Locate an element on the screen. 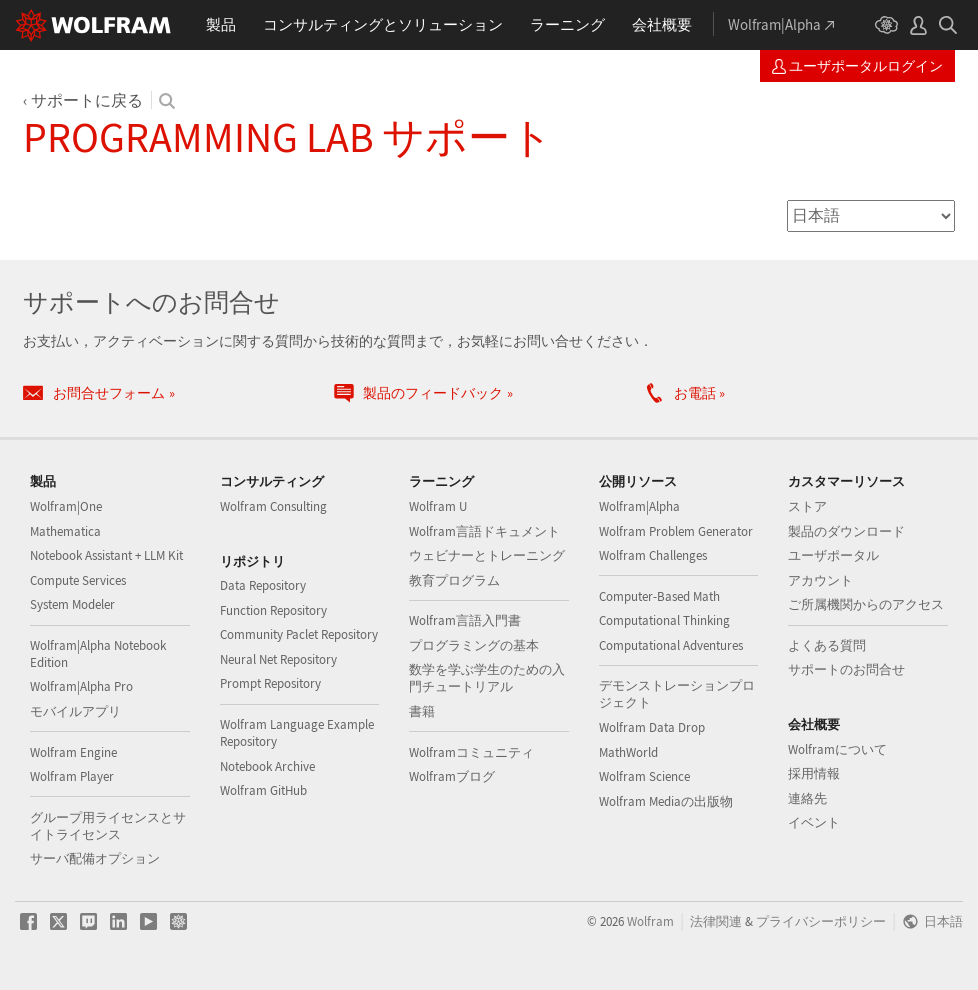  Wolfram Engine is located at coordinates (73, 752).